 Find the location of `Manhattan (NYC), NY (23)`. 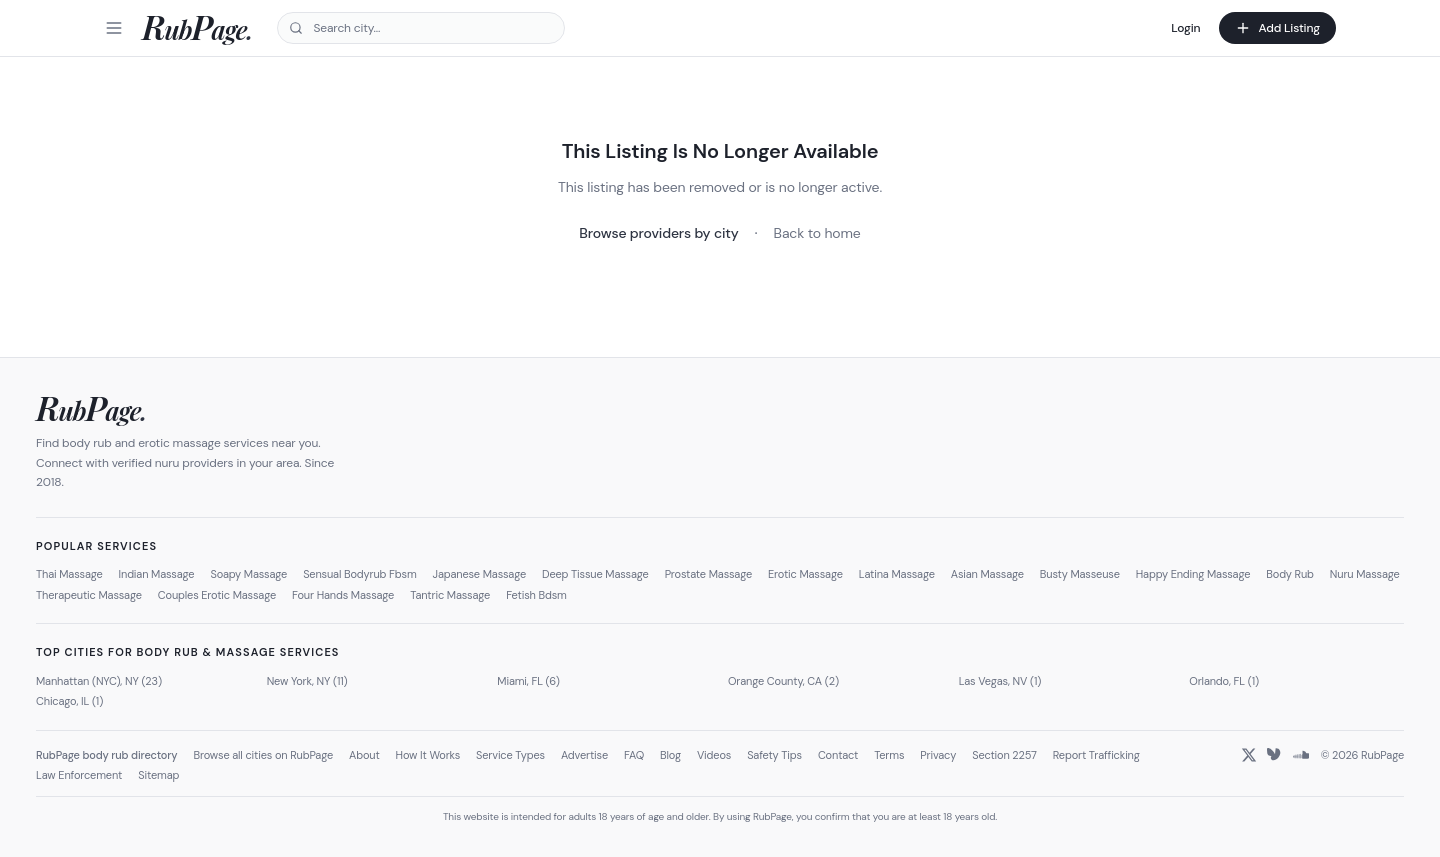

Manhattan (NYC), NY (23) is located at coordinates (99, 681).